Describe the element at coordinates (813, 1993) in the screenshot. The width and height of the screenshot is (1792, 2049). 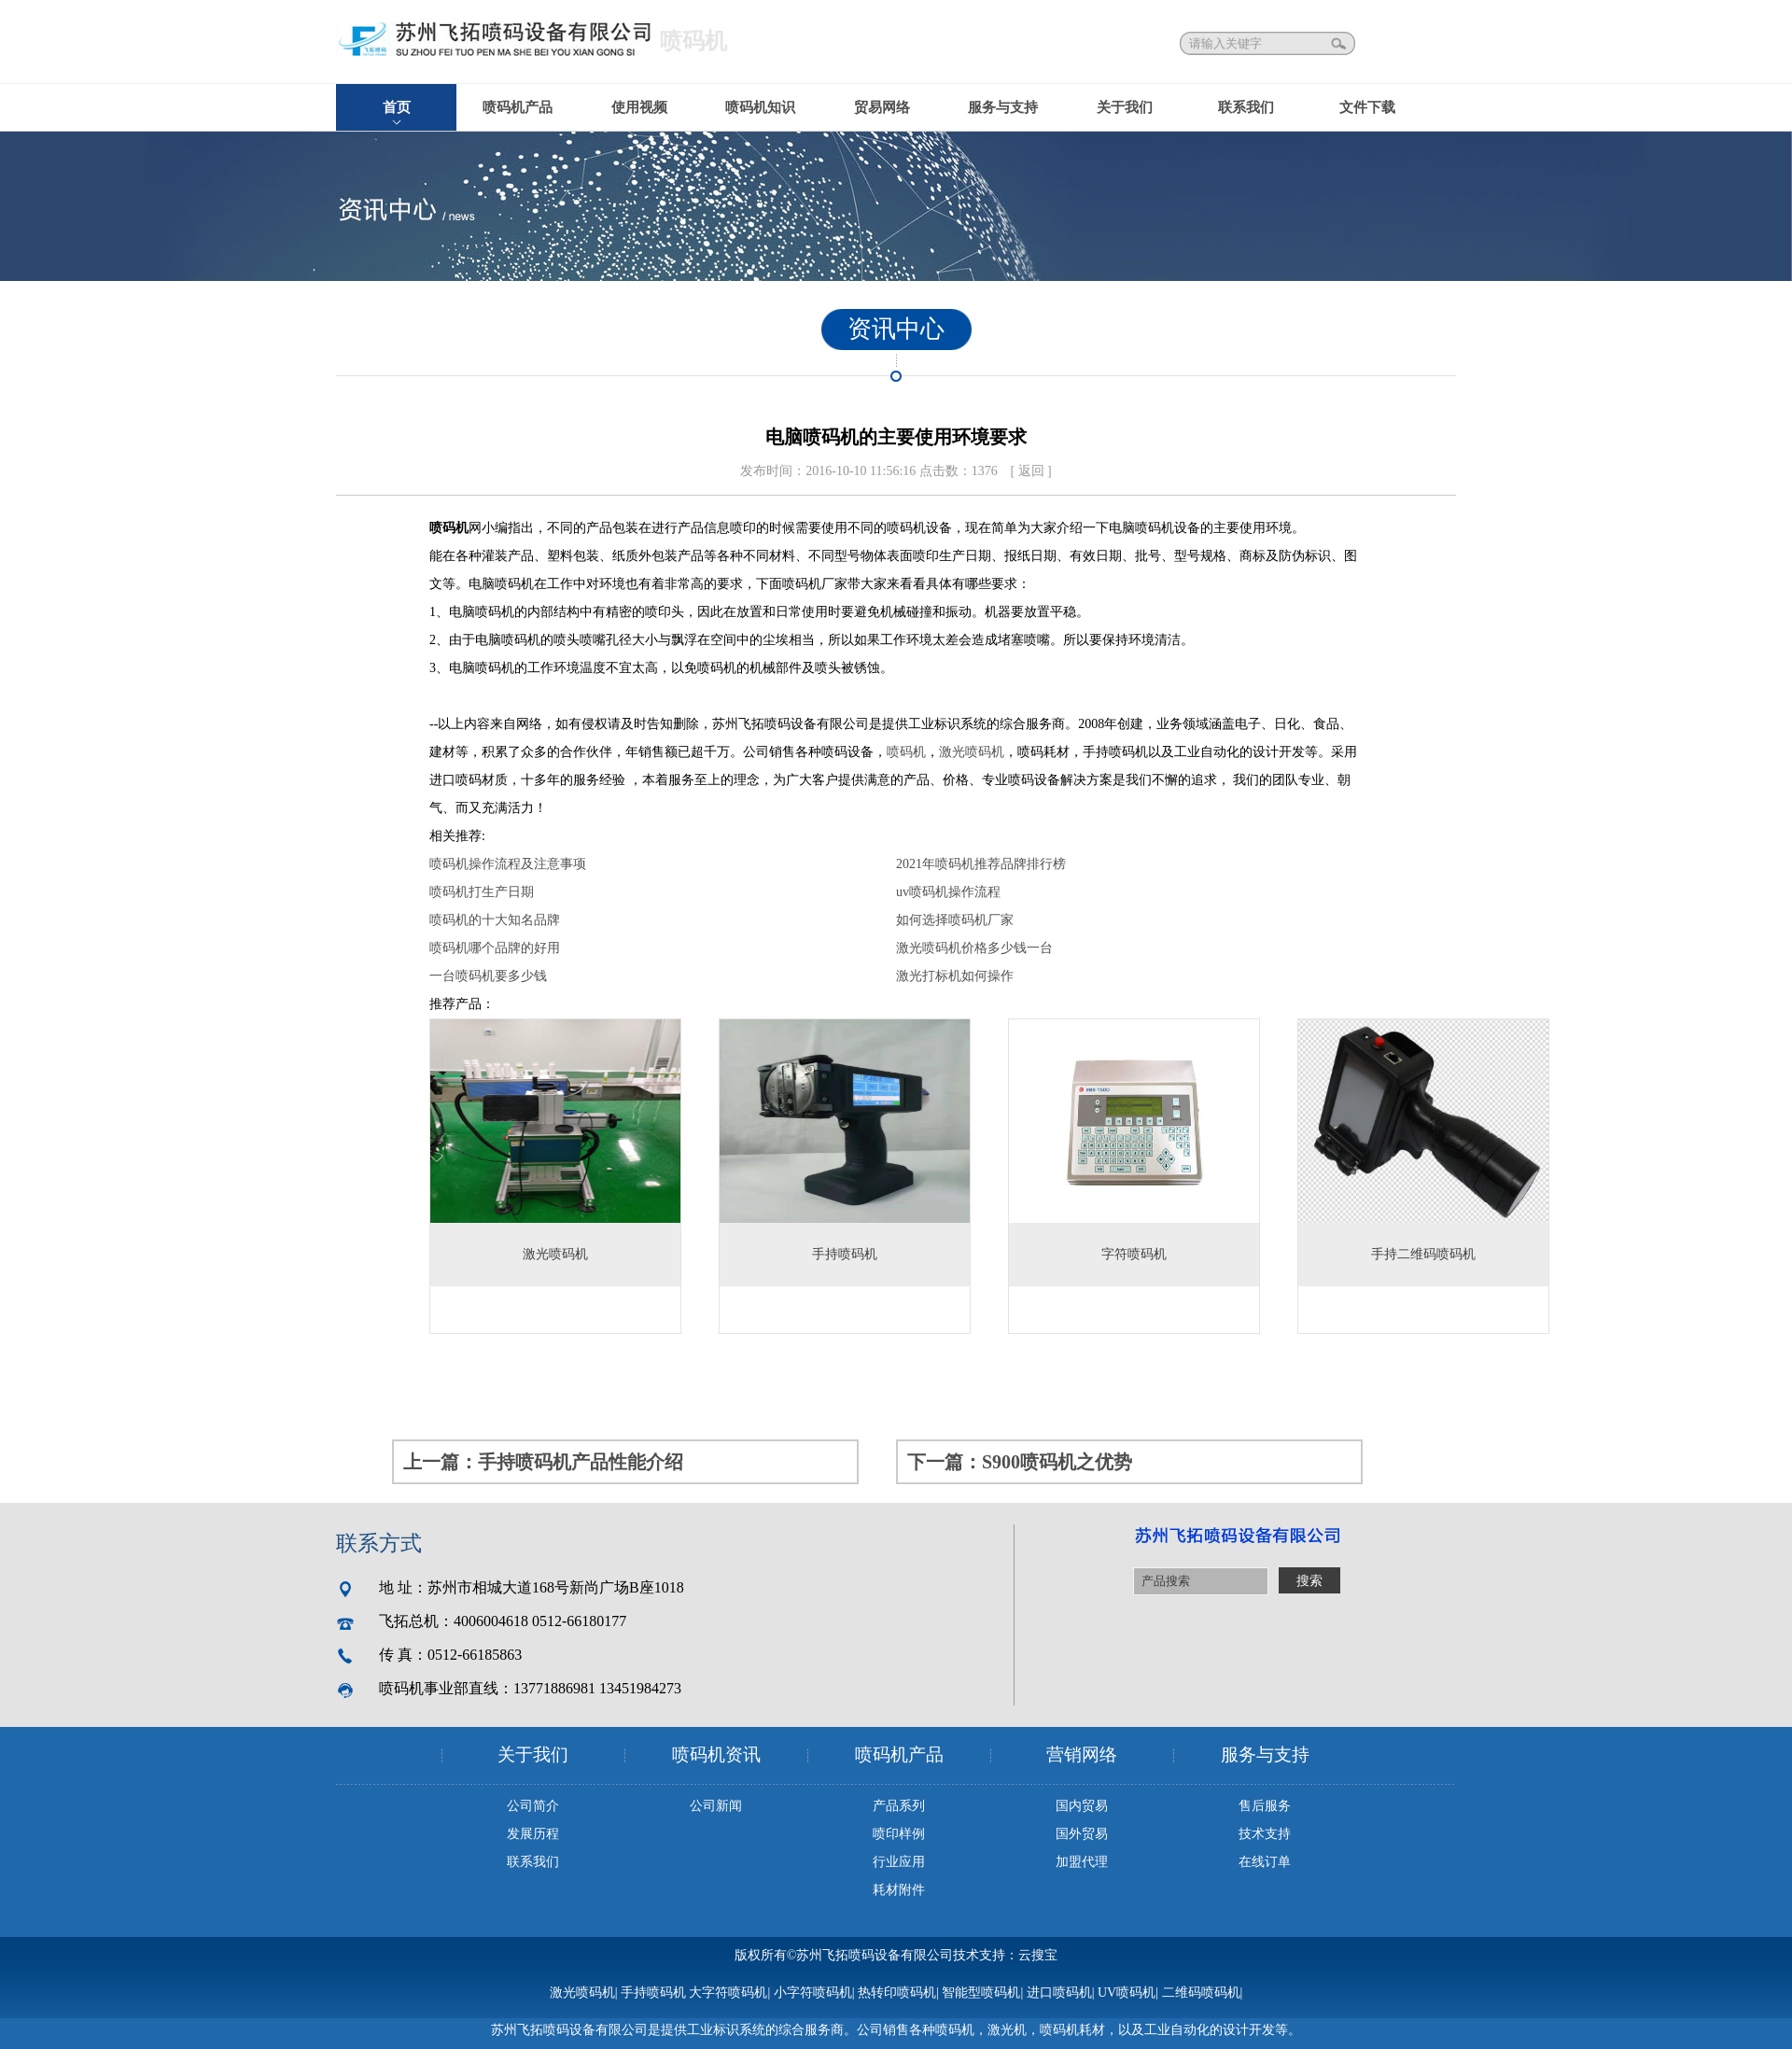
I see `小字符喷码机` at that location.